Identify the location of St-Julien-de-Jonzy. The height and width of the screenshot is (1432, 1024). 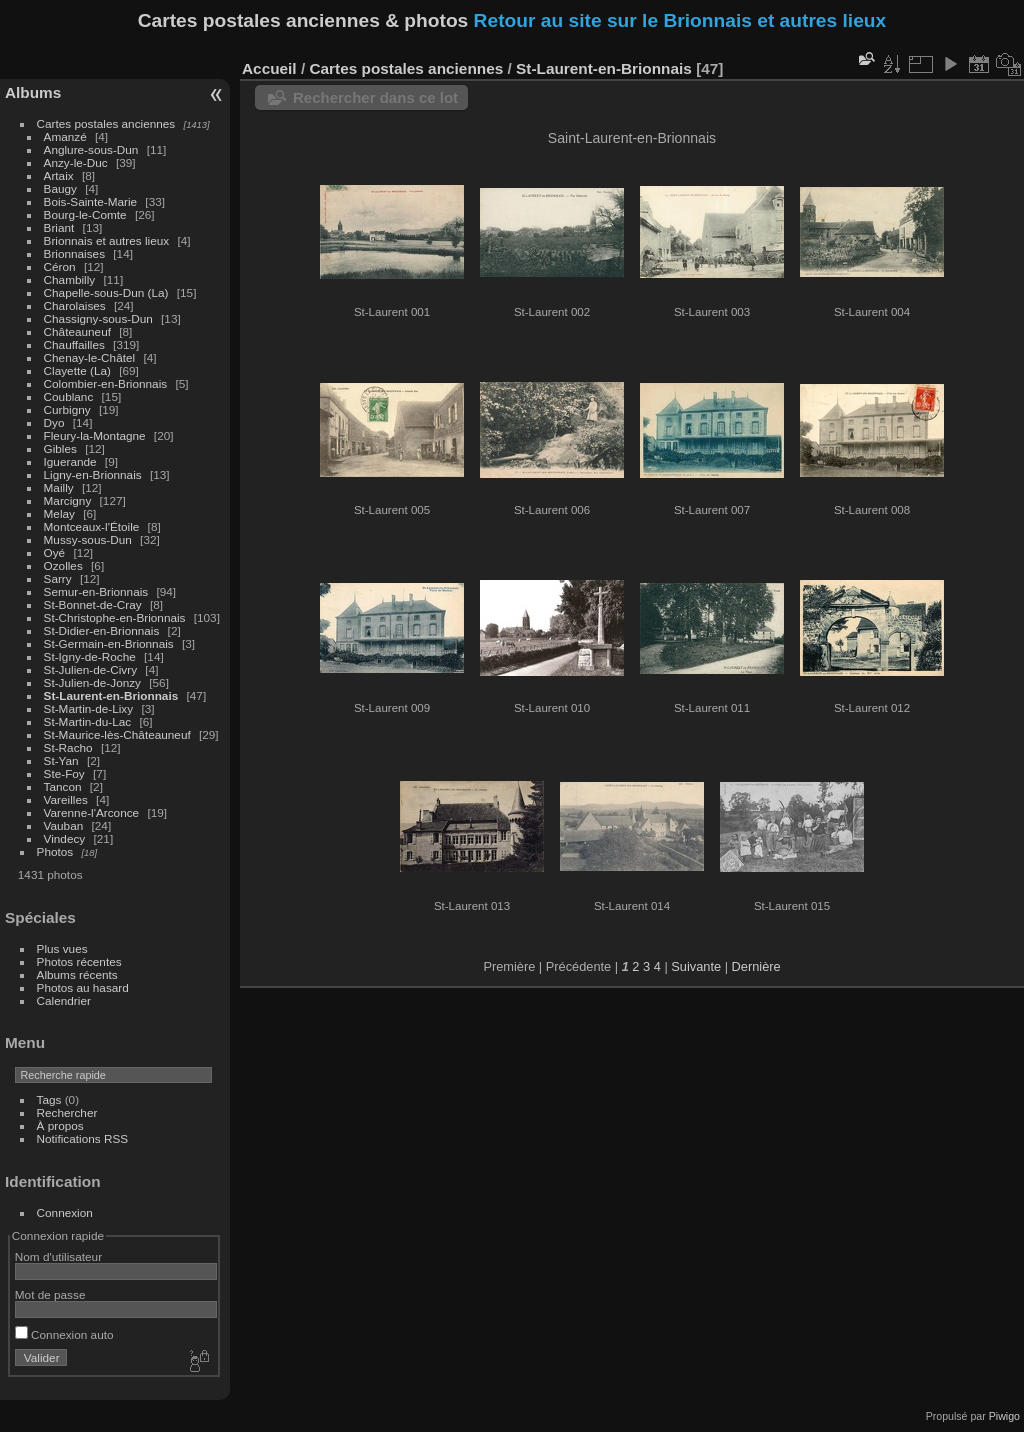
(92, 682).